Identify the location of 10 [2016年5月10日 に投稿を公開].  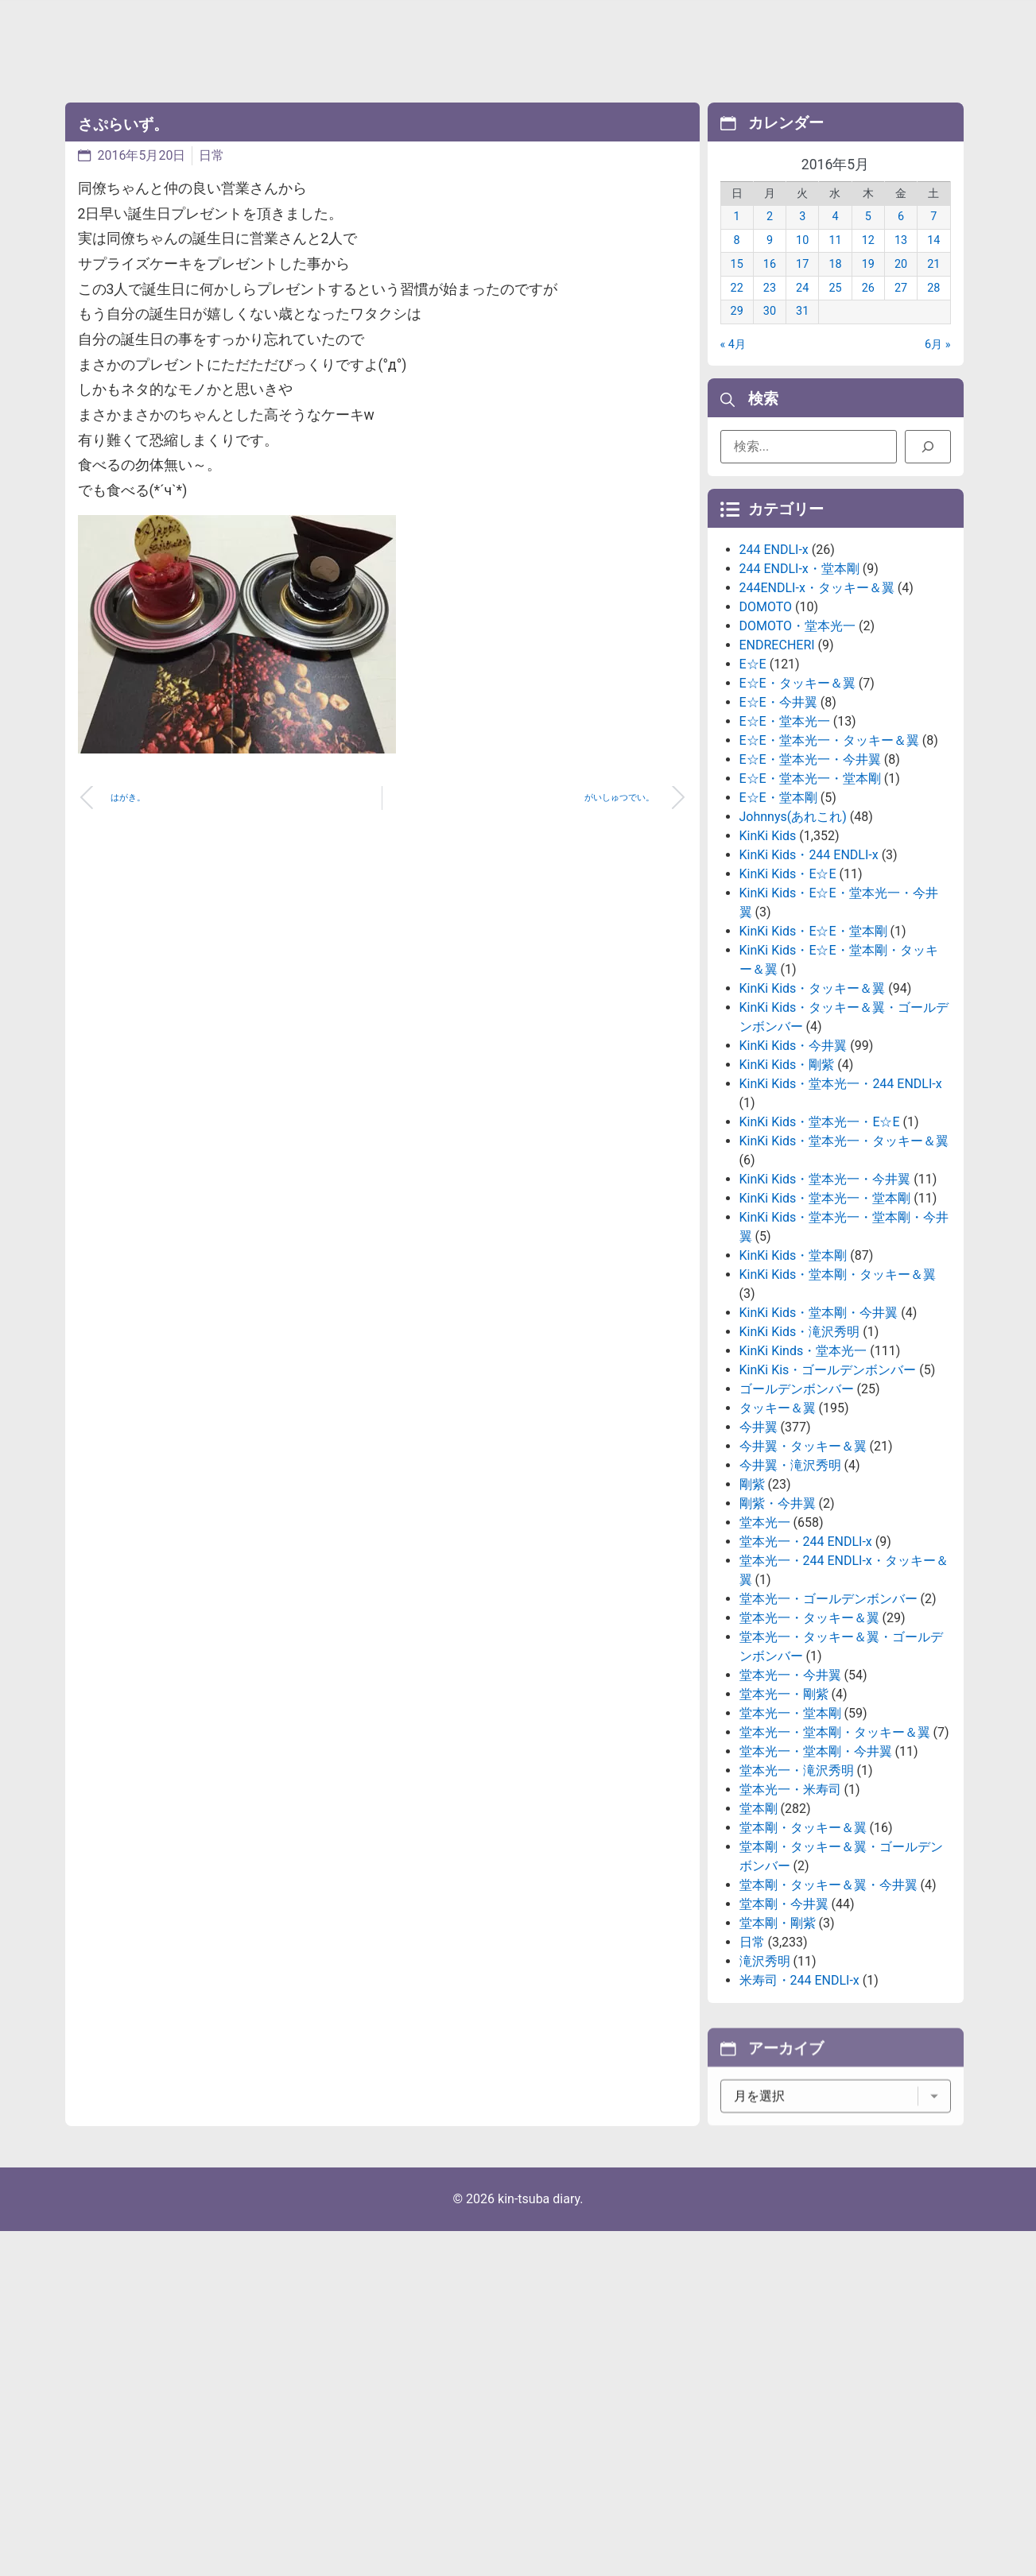
(802, 264).